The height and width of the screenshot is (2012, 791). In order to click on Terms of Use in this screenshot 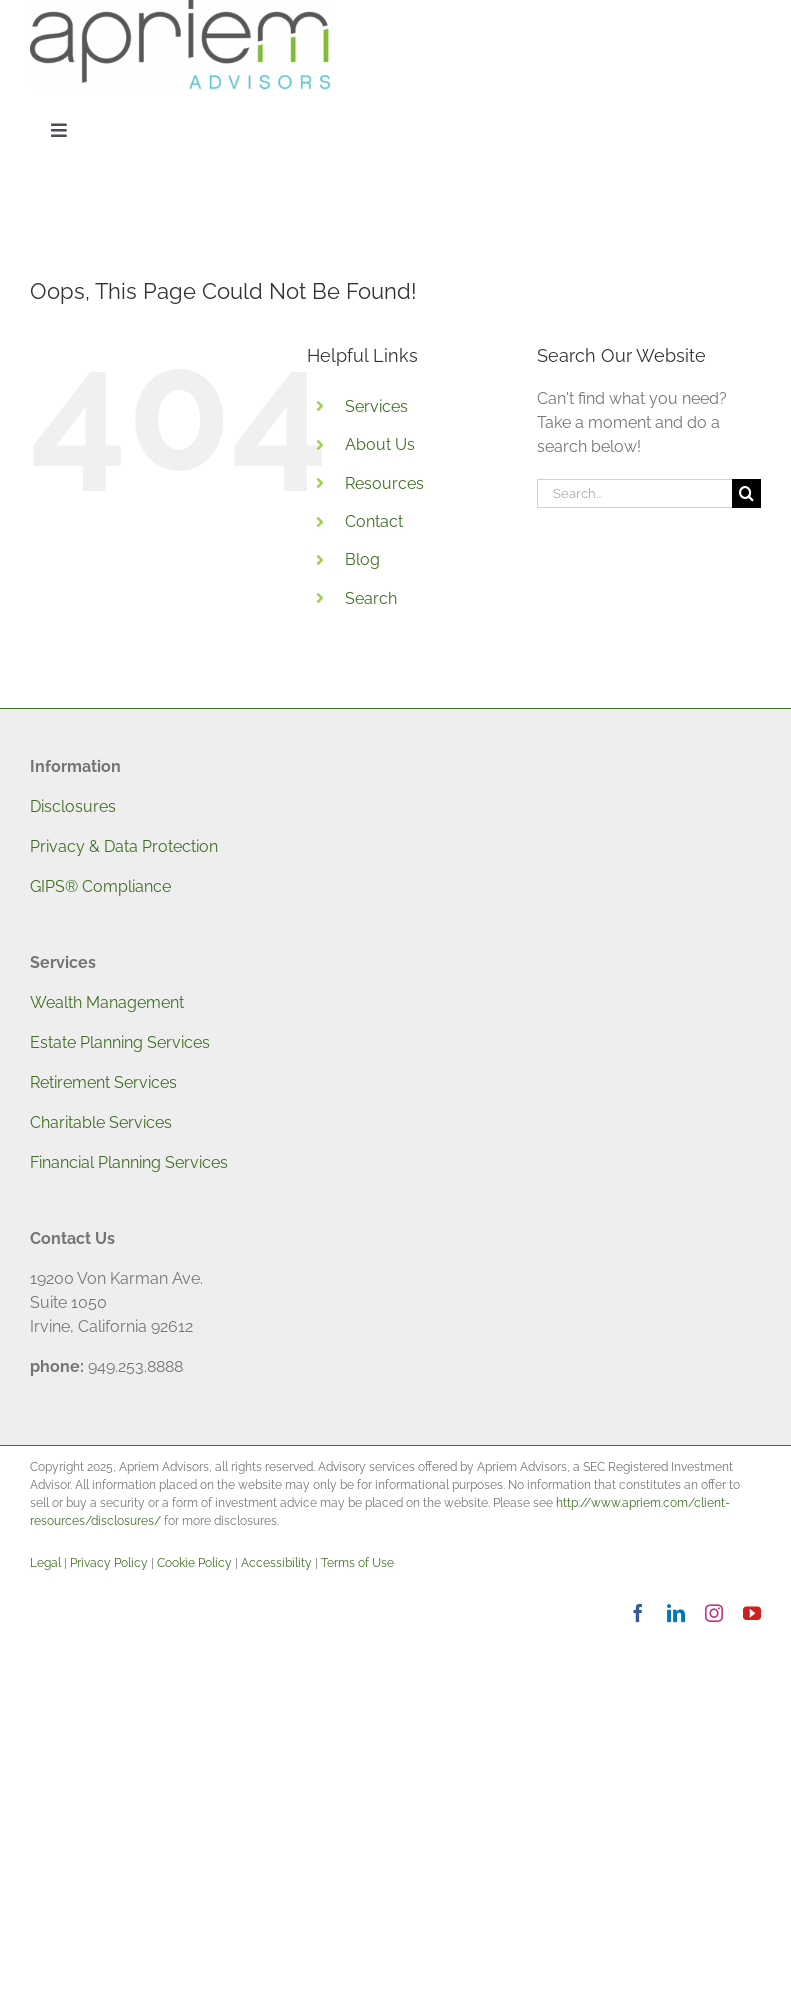, I will do `click(357, 1563)`.